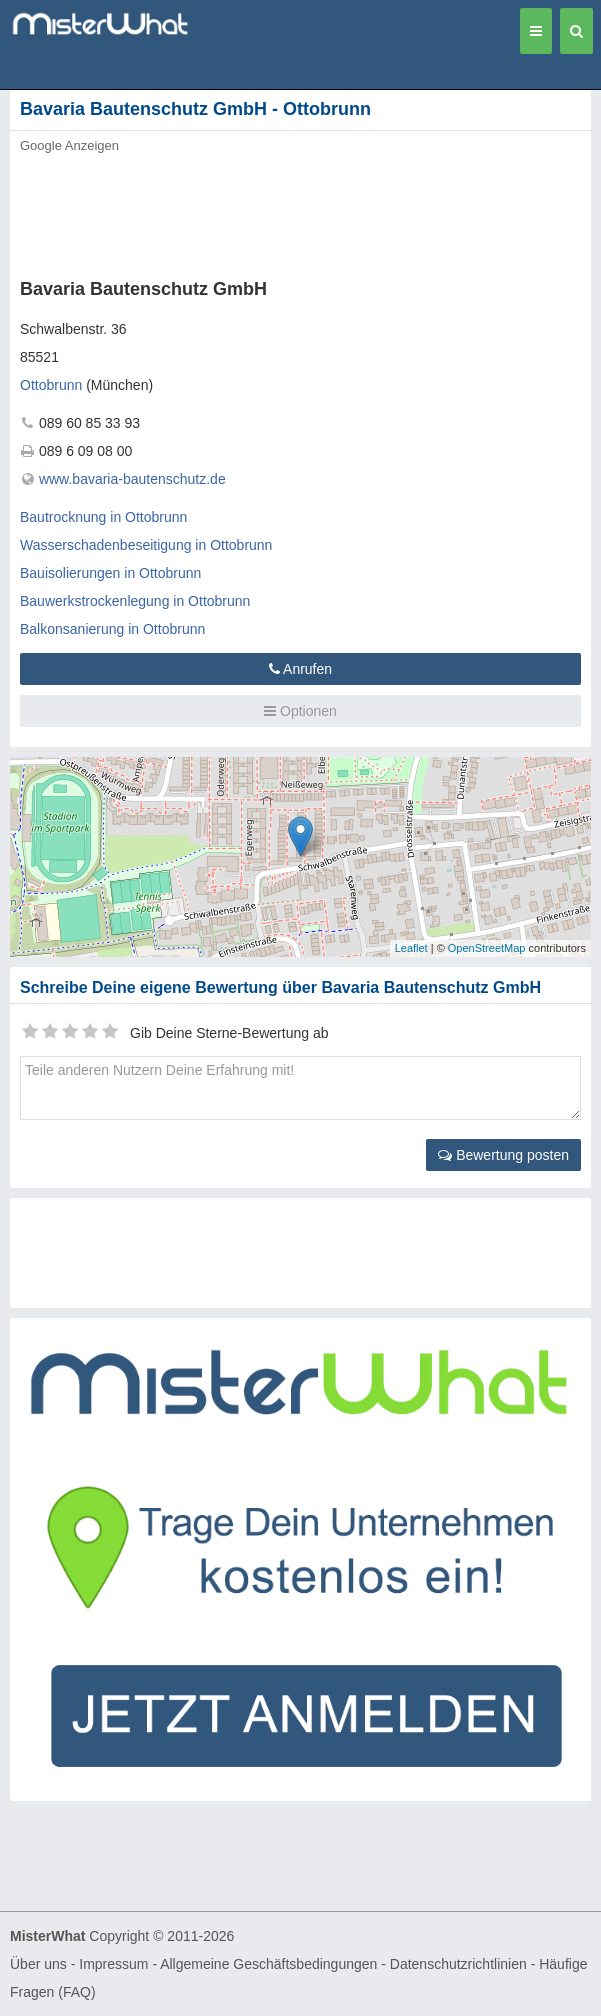 Image resolution: width=601 pixels, height=2016 pixels. Describe the element at coordinates (300, 711) in the screenshot. I see `Optionen` at that location.